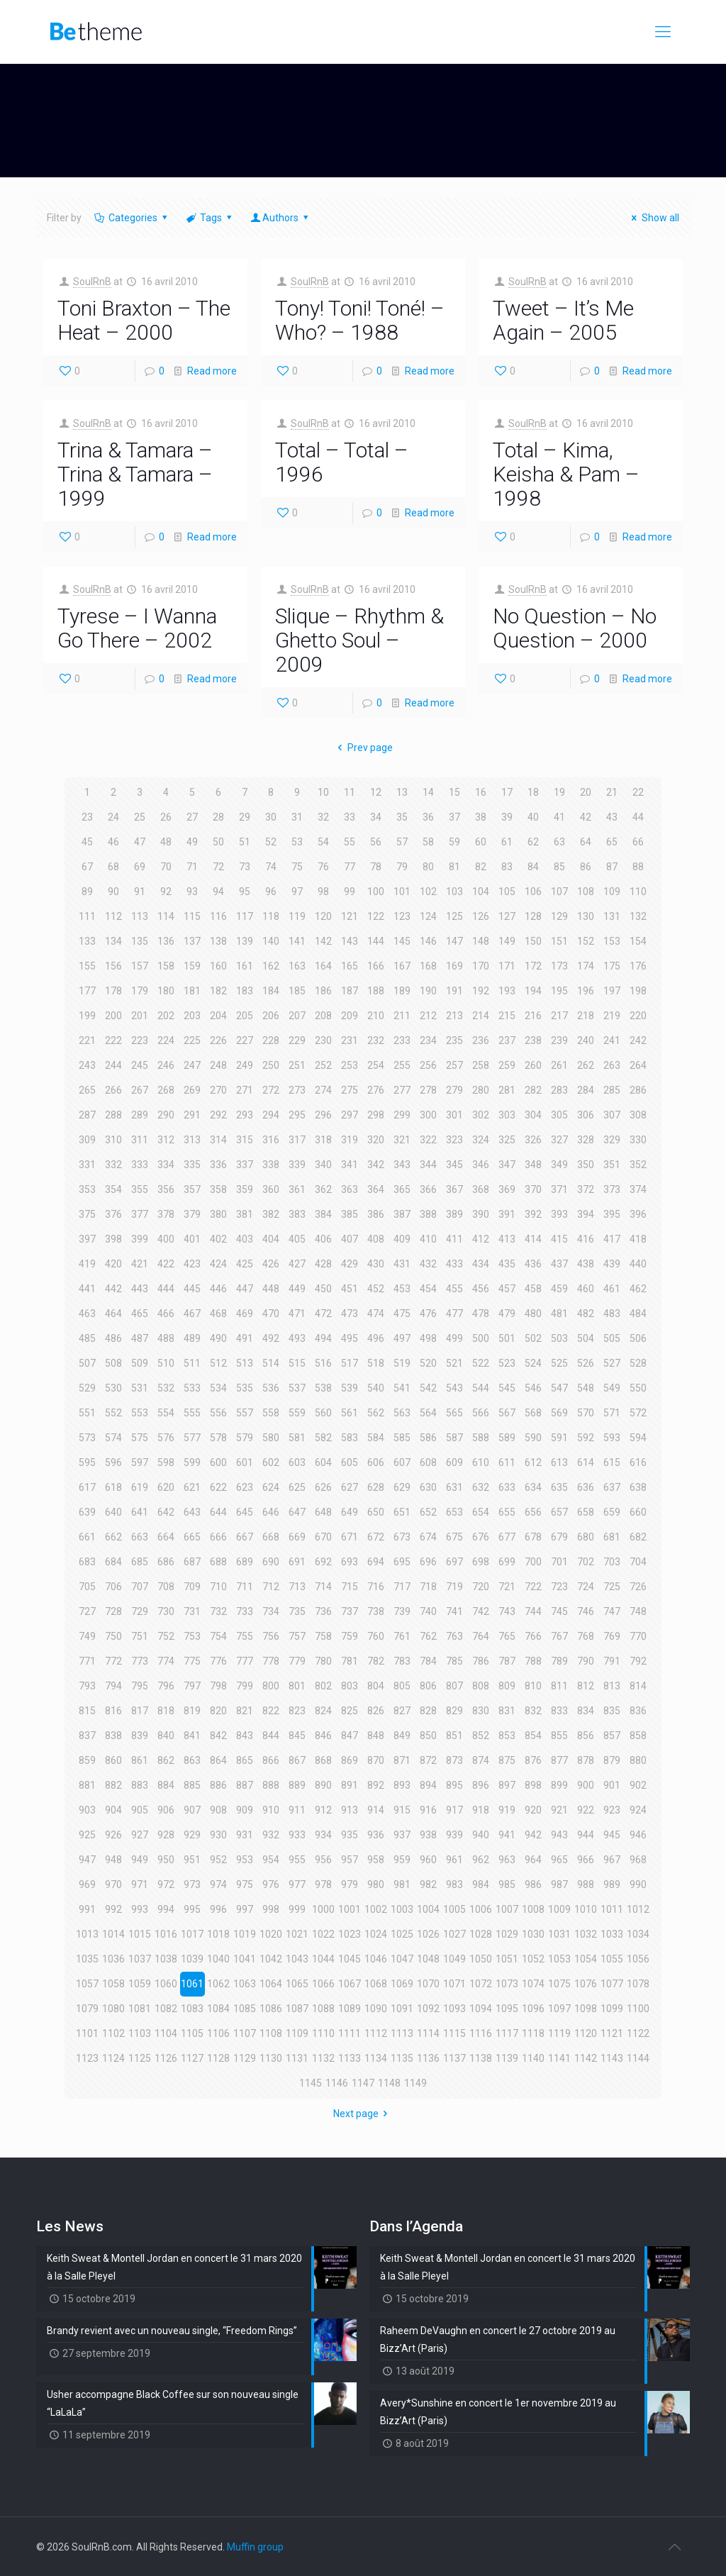  I want to click on 1039, so click(192, 1959).